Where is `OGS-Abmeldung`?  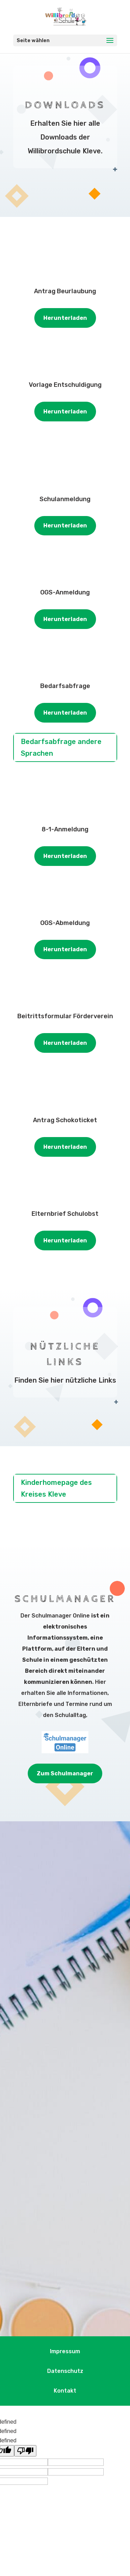 OGS-Abmeldung is located at coordinates (65, 923).